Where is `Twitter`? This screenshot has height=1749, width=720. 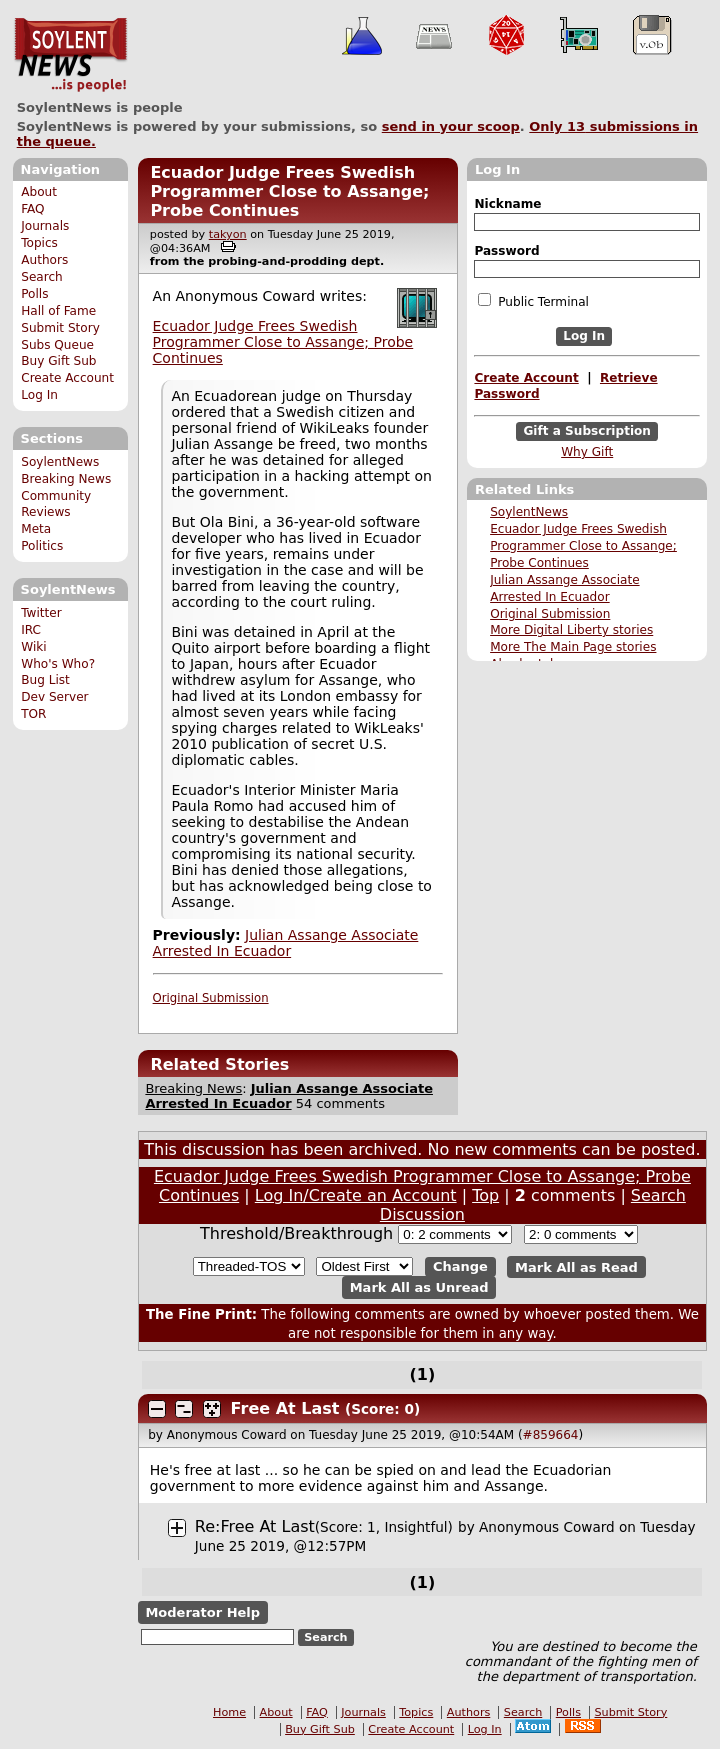
Twitter is located at coordinates (41, 613).